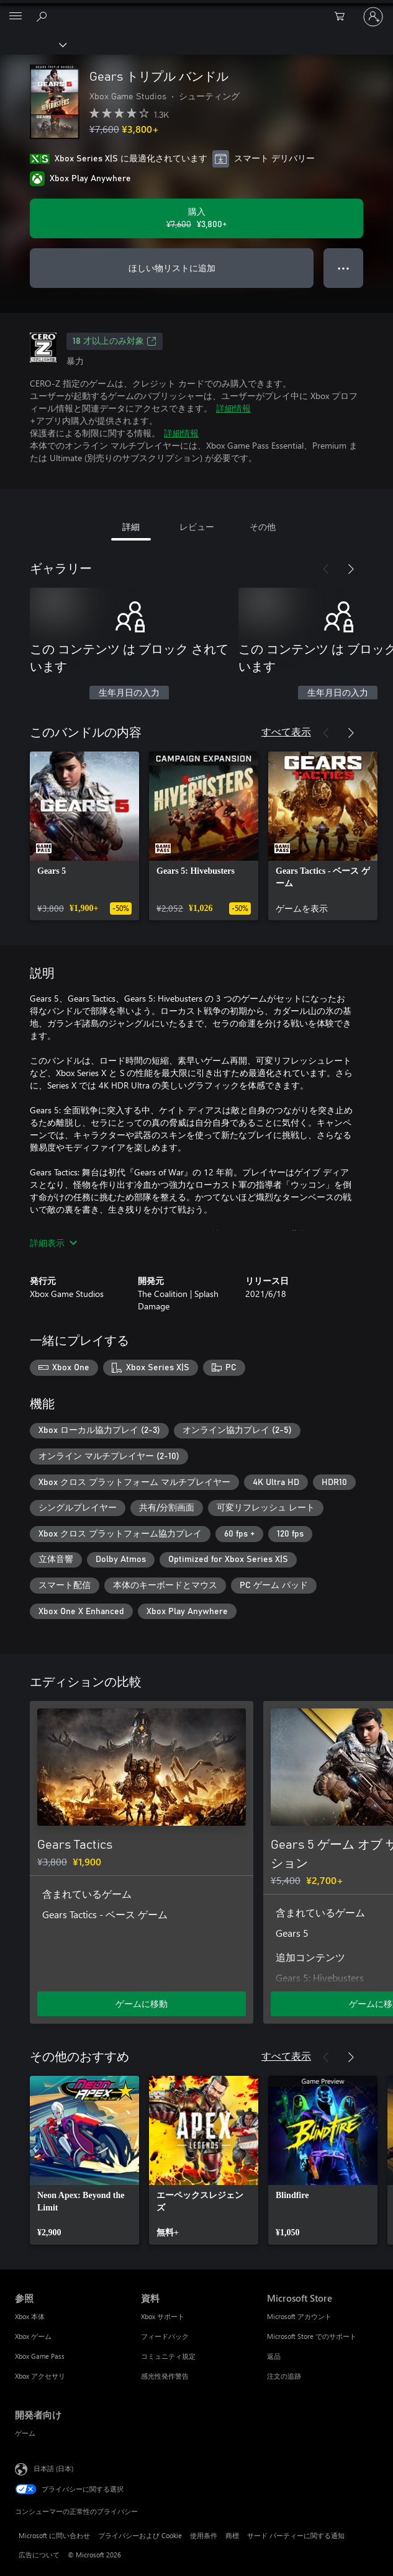  I want to click on 詳細表示, so click(53, 1243).